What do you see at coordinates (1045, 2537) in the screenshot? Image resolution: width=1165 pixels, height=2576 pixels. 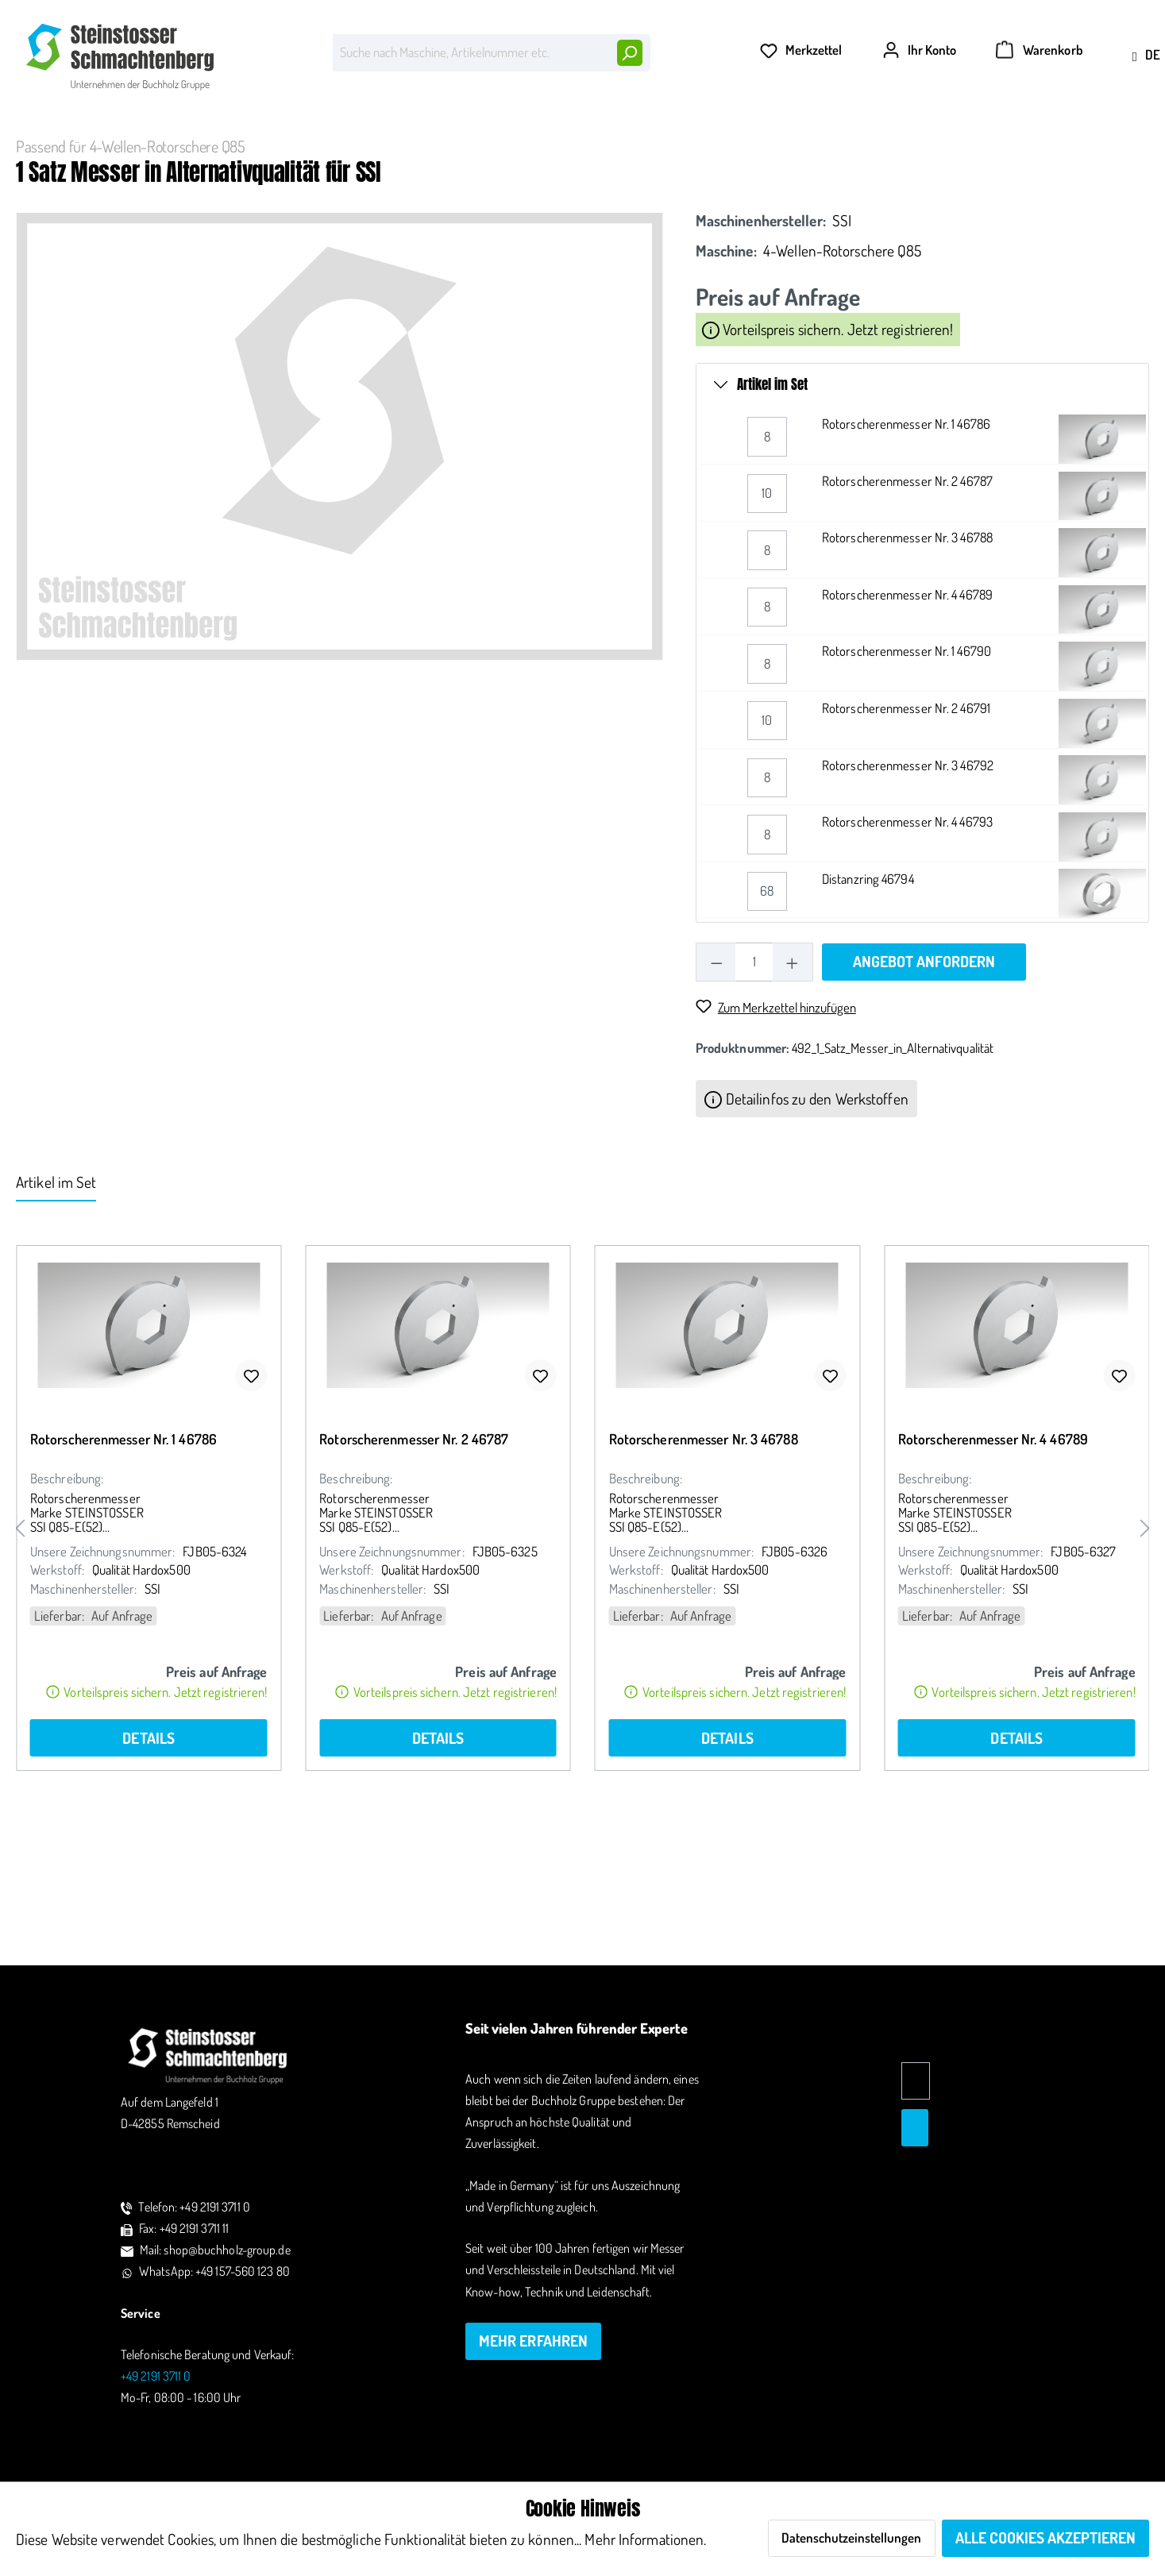 I see `Alle Cookies akzeptieren` at bounding box center [1045, 2537].